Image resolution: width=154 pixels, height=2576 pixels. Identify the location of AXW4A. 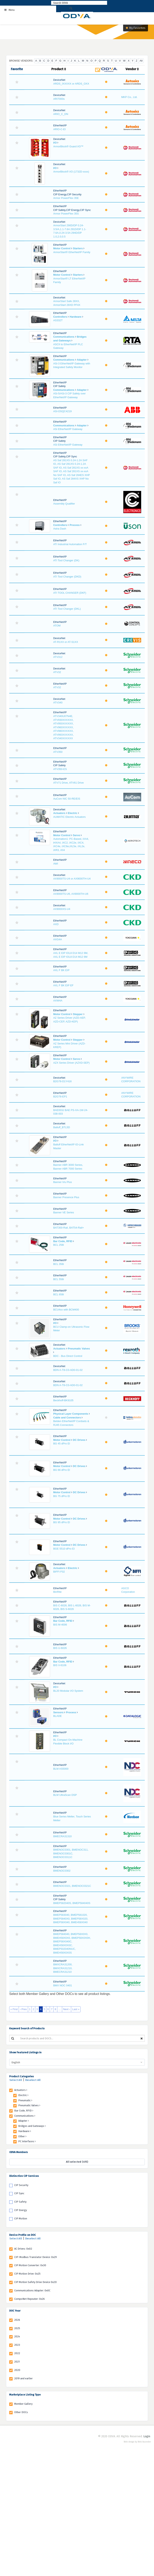
(57, 1000).